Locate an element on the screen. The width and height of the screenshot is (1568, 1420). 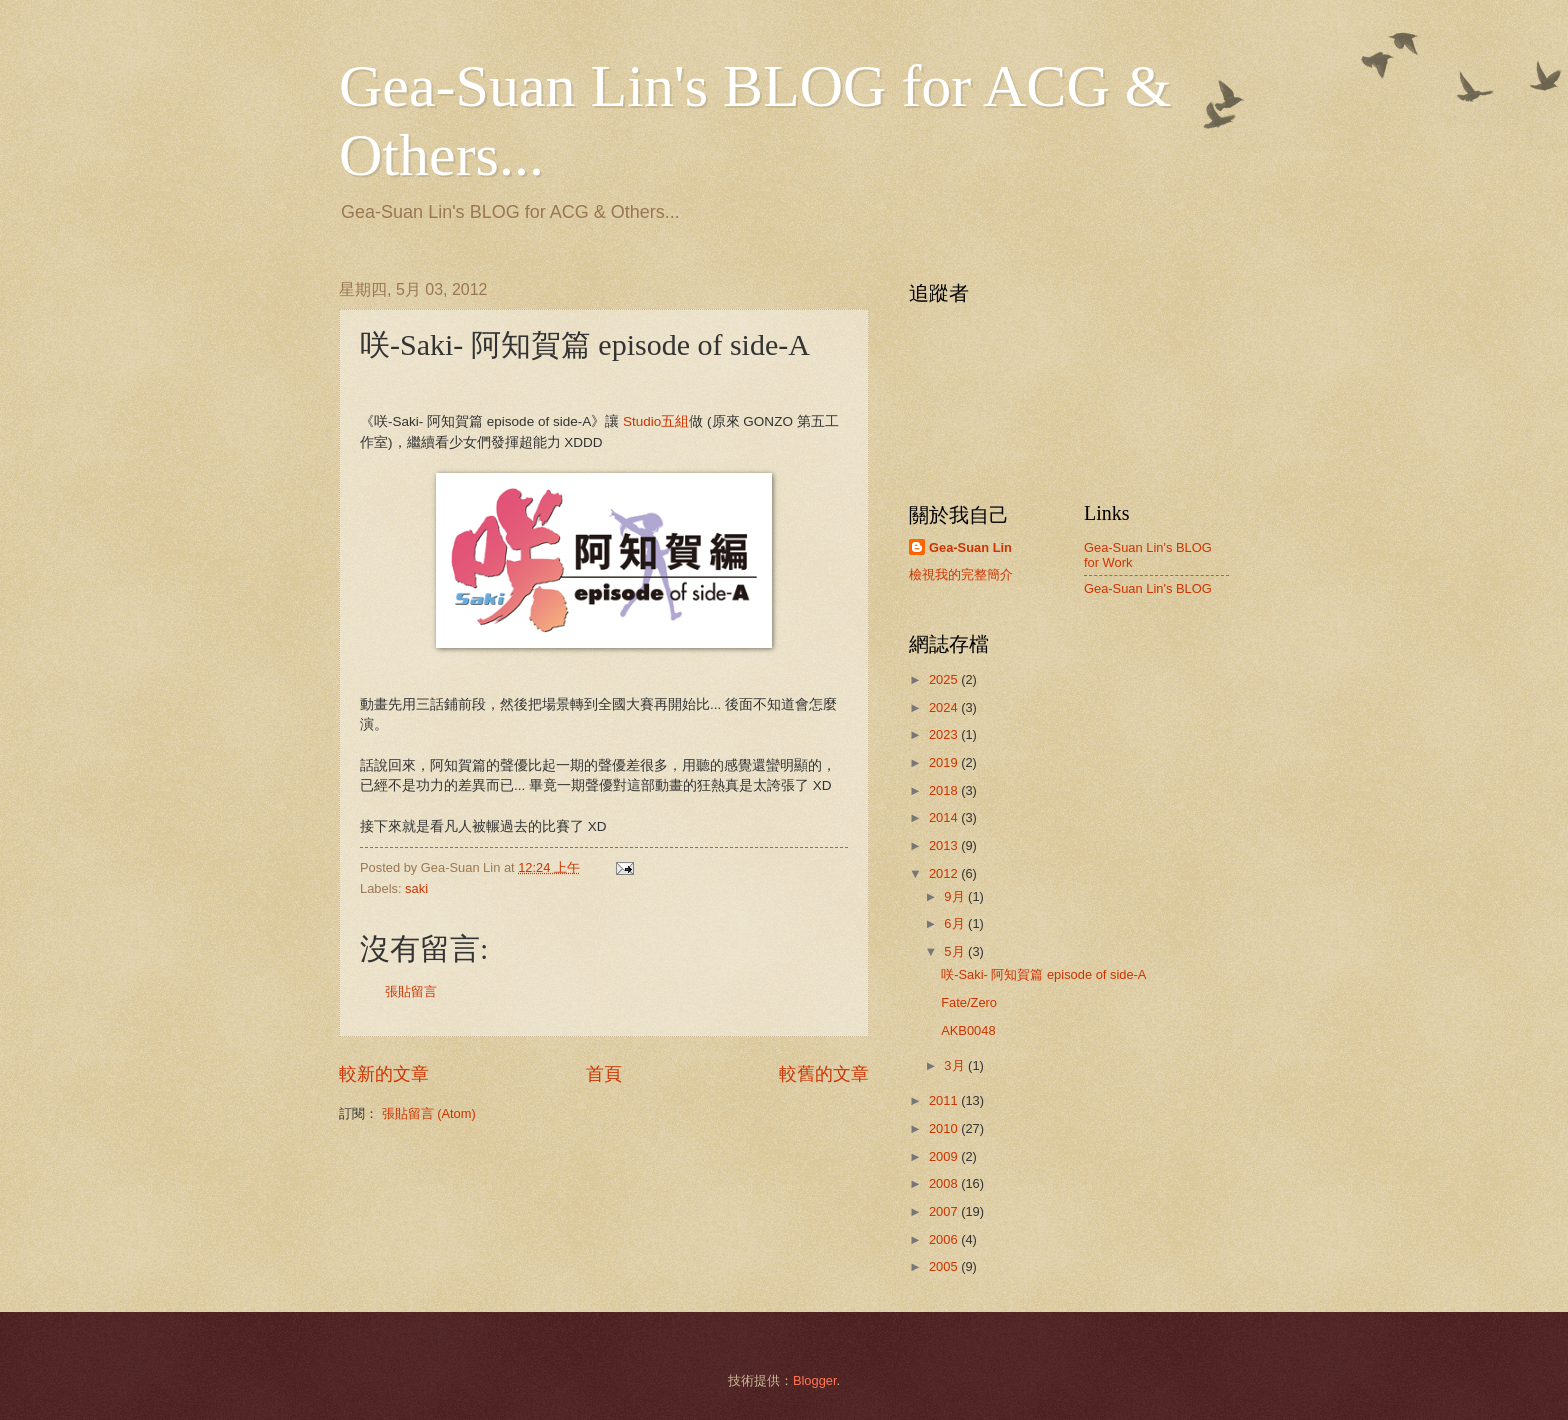
Gea-Suan Lin is located at coordinates (970, 547).